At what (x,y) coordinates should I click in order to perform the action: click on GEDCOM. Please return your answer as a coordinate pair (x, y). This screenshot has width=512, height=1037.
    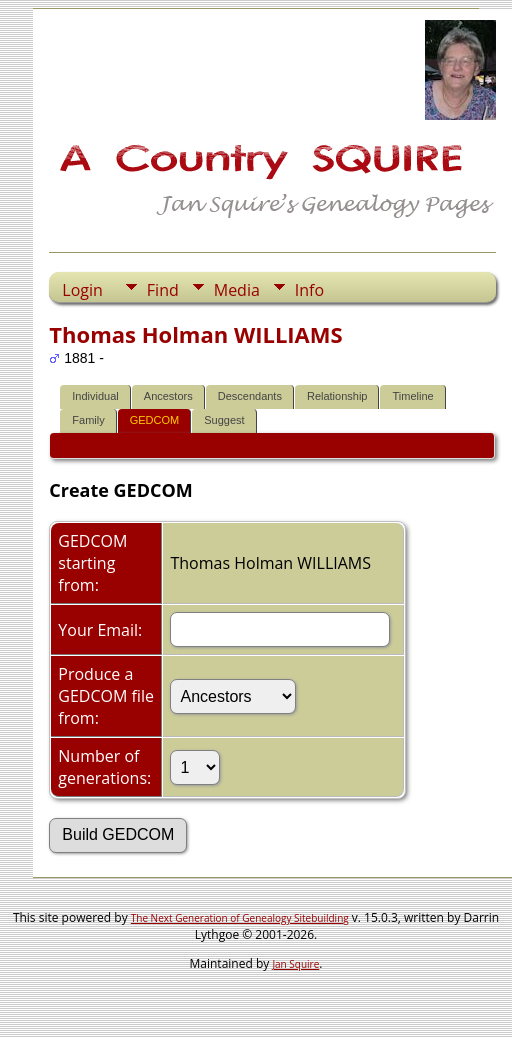
    Looking at the image, I should click on (155, 420).